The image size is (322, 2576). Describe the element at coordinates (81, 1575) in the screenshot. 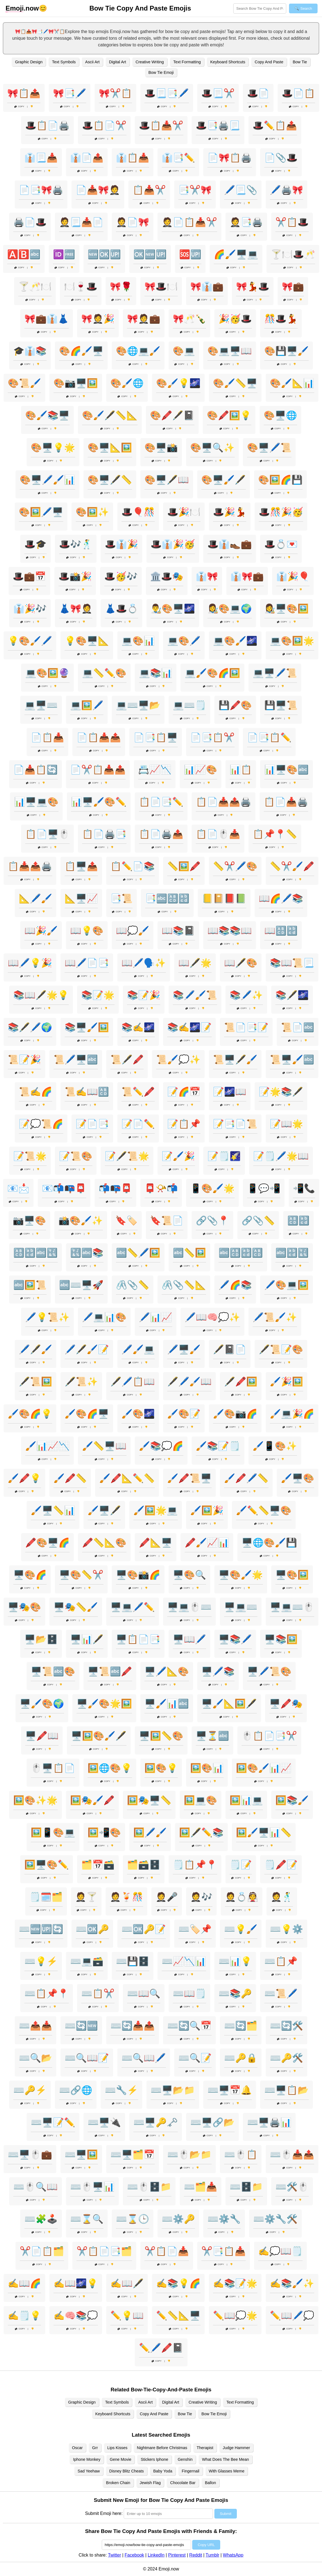

I see `🖥️🎨📏✂️` at that location.